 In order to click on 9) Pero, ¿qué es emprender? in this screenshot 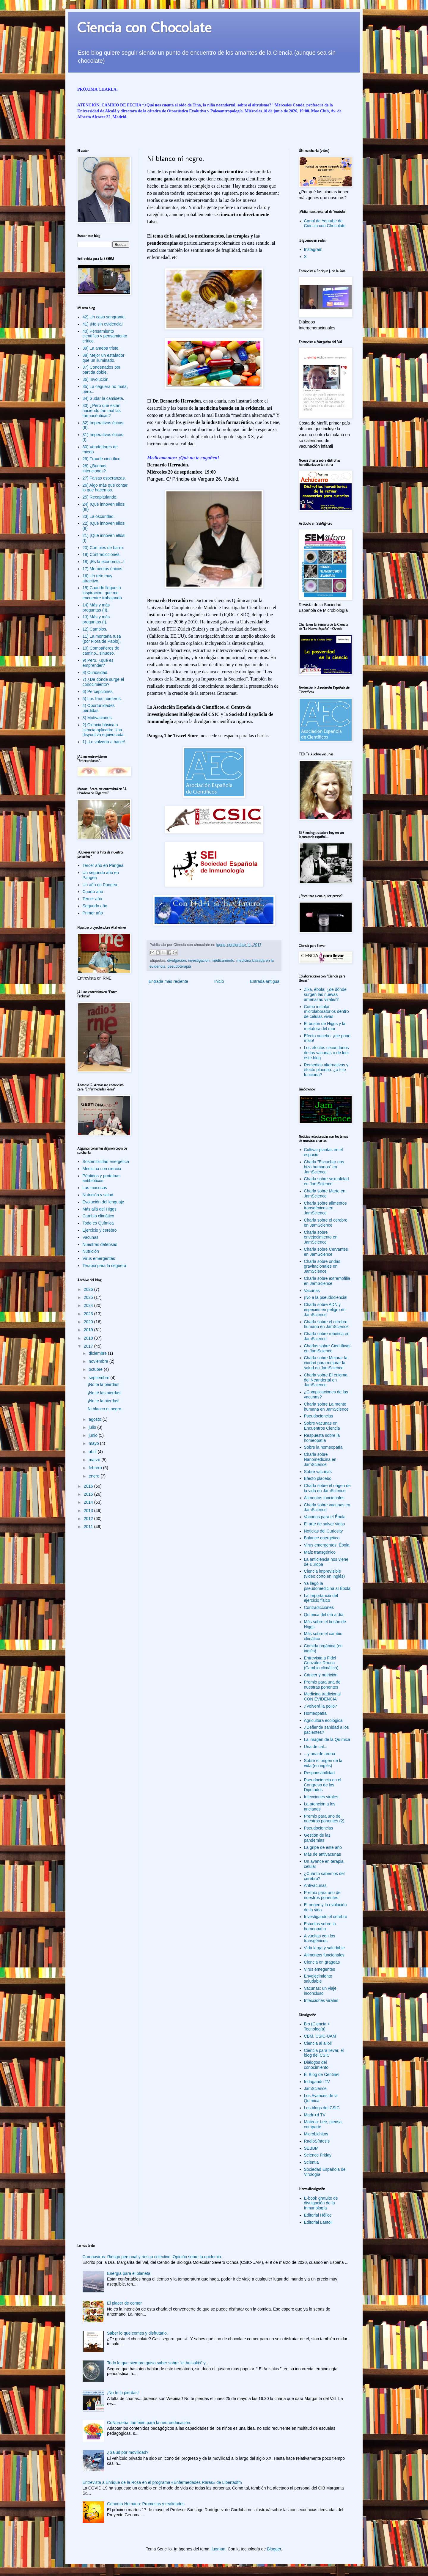, I will do `click(98, 663)`.